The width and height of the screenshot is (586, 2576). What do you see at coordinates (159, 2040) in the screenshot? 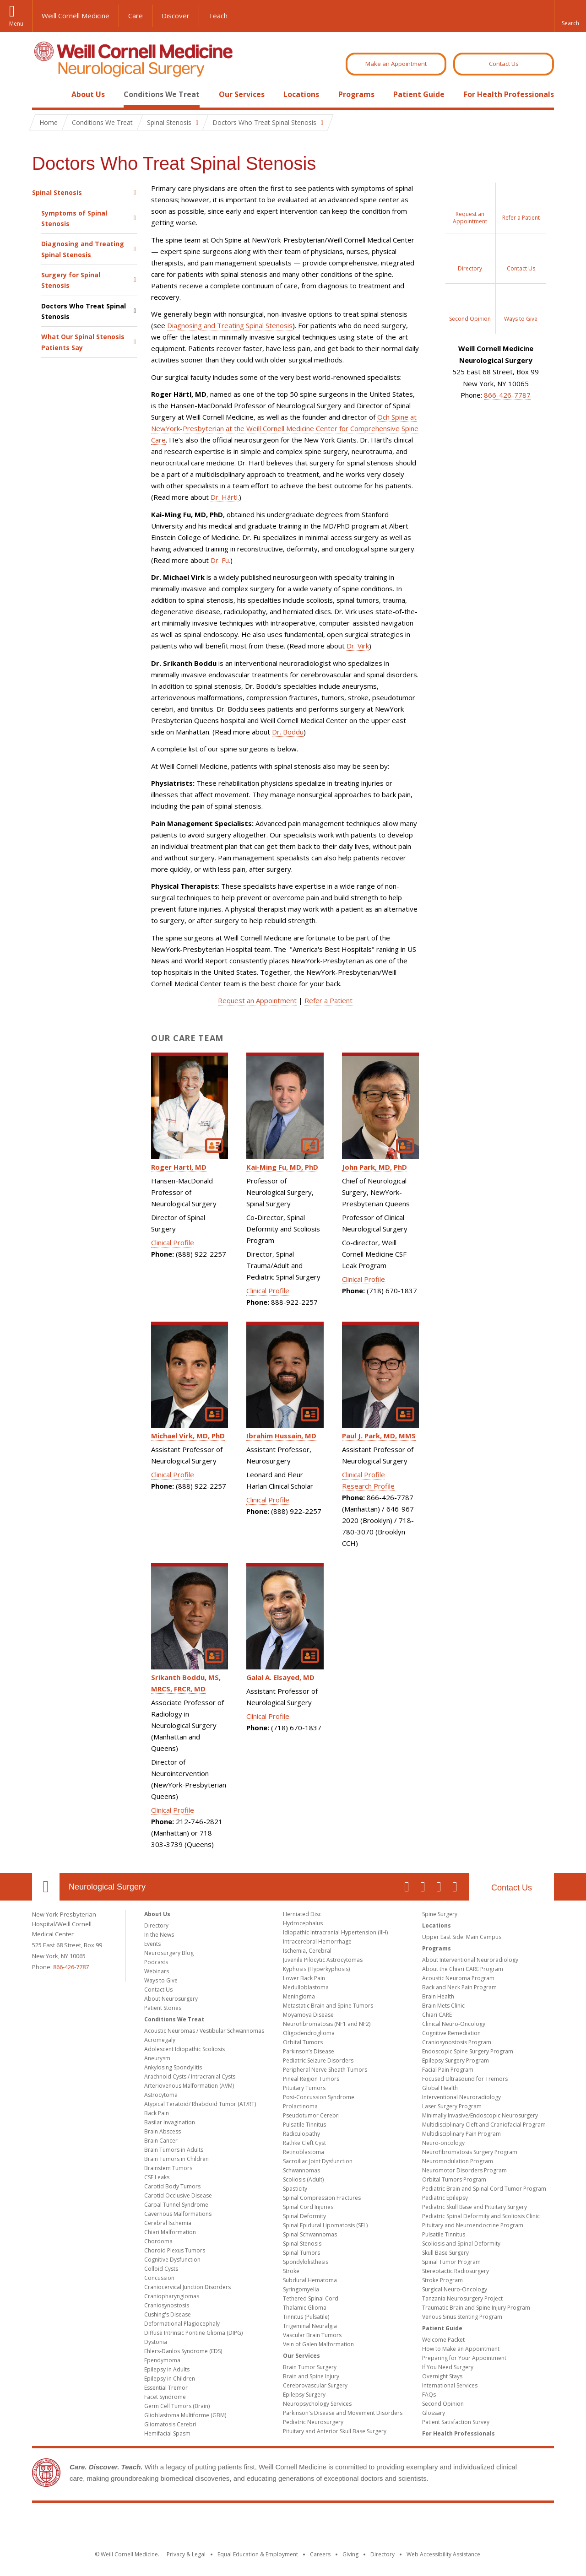
I see `Acromegaly` at bounding box center [159, 2040].